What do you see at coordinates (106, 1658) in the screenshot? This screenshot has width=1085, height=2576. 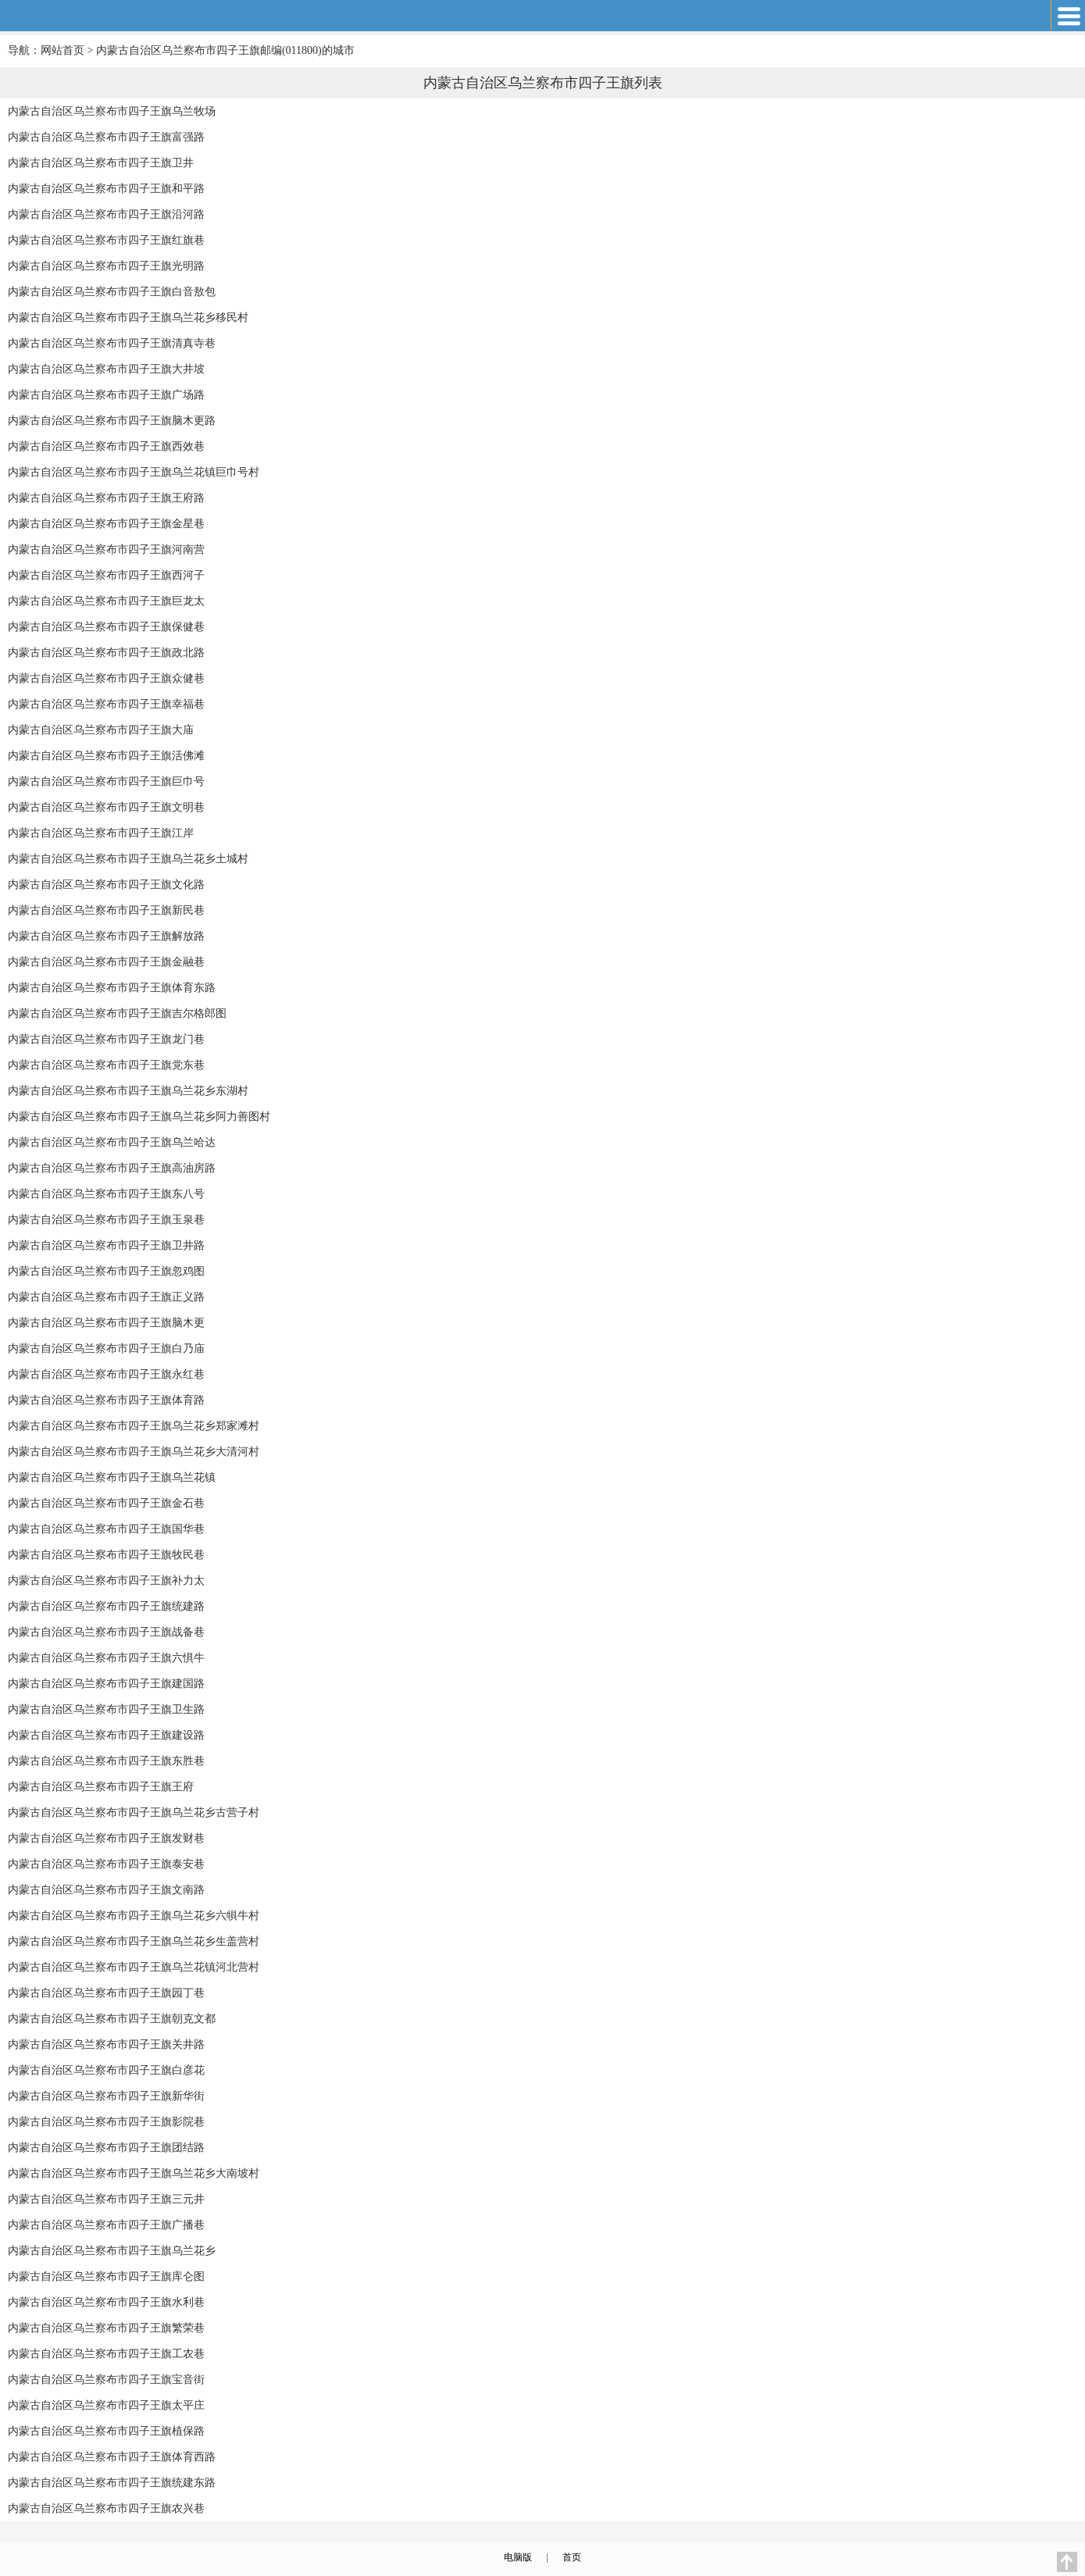 I see `内蒙古自治区乌兰察布市四子王旗六惧牛` at bounding box center [106, 1658].